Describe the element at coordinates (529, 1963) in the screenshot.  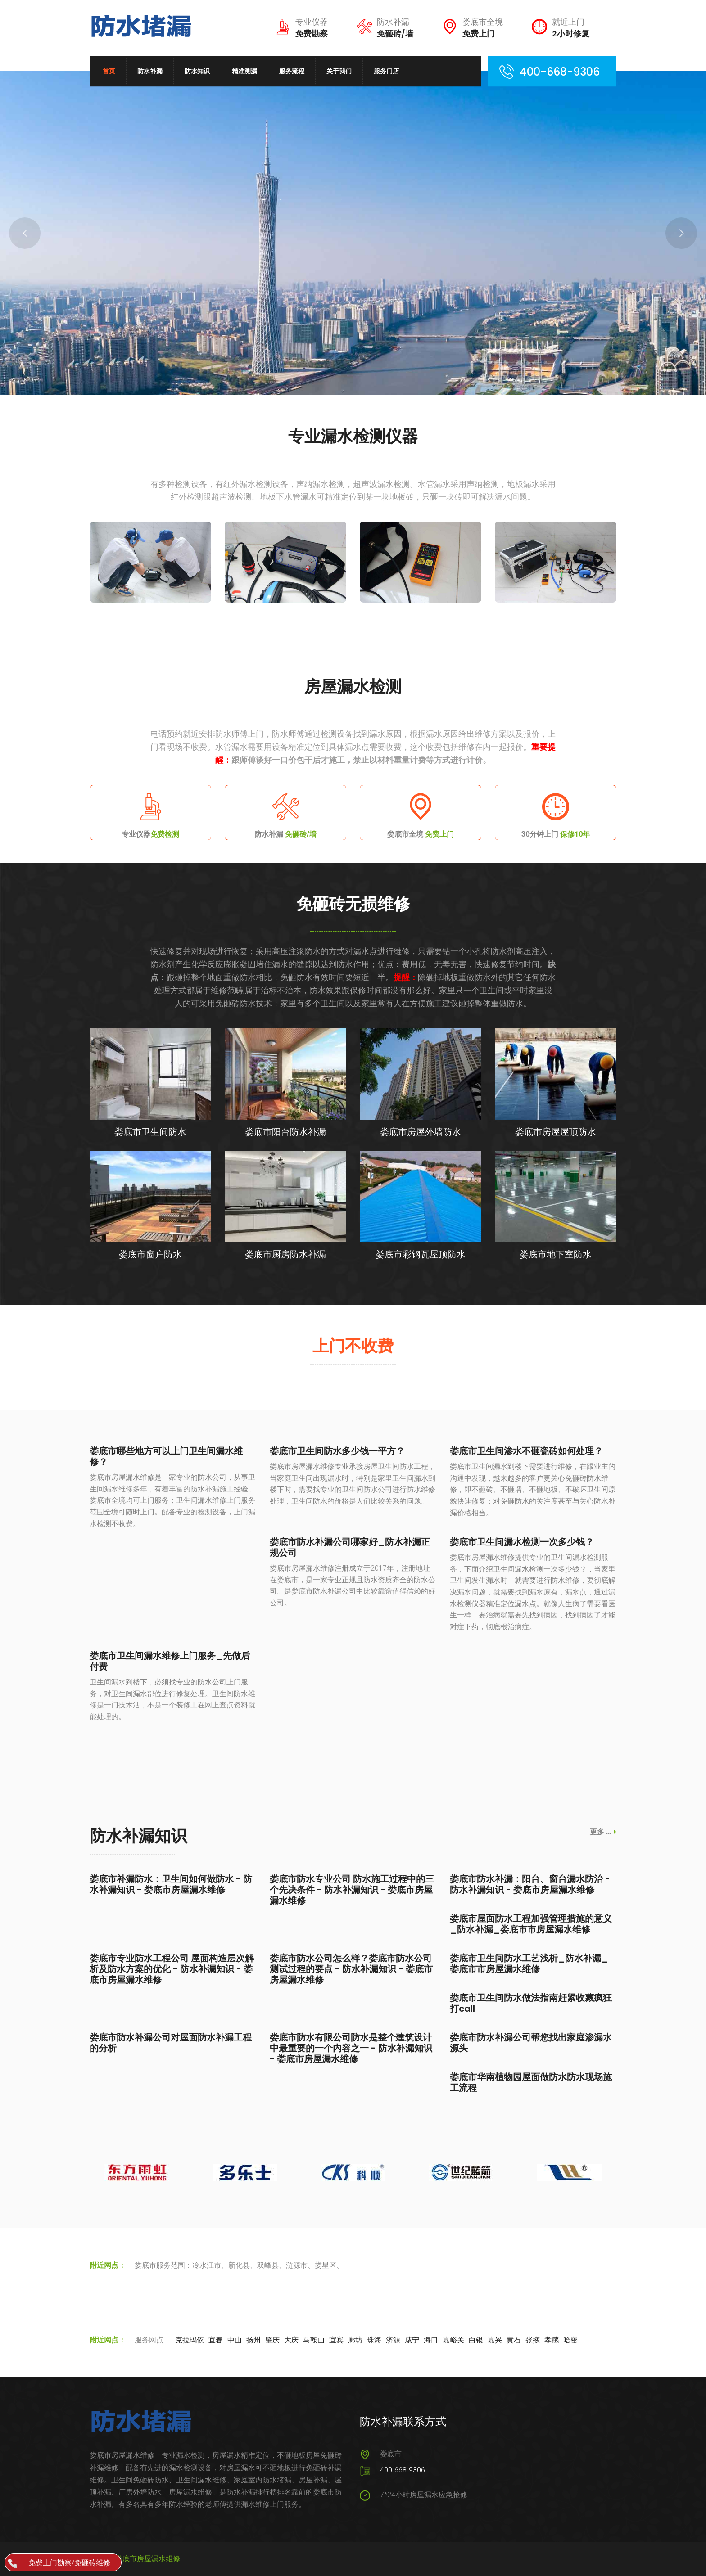
I see `娄底市卫生间防水工艺浅析_防水补漏_娄底市市房屋漏水维修` at that location.